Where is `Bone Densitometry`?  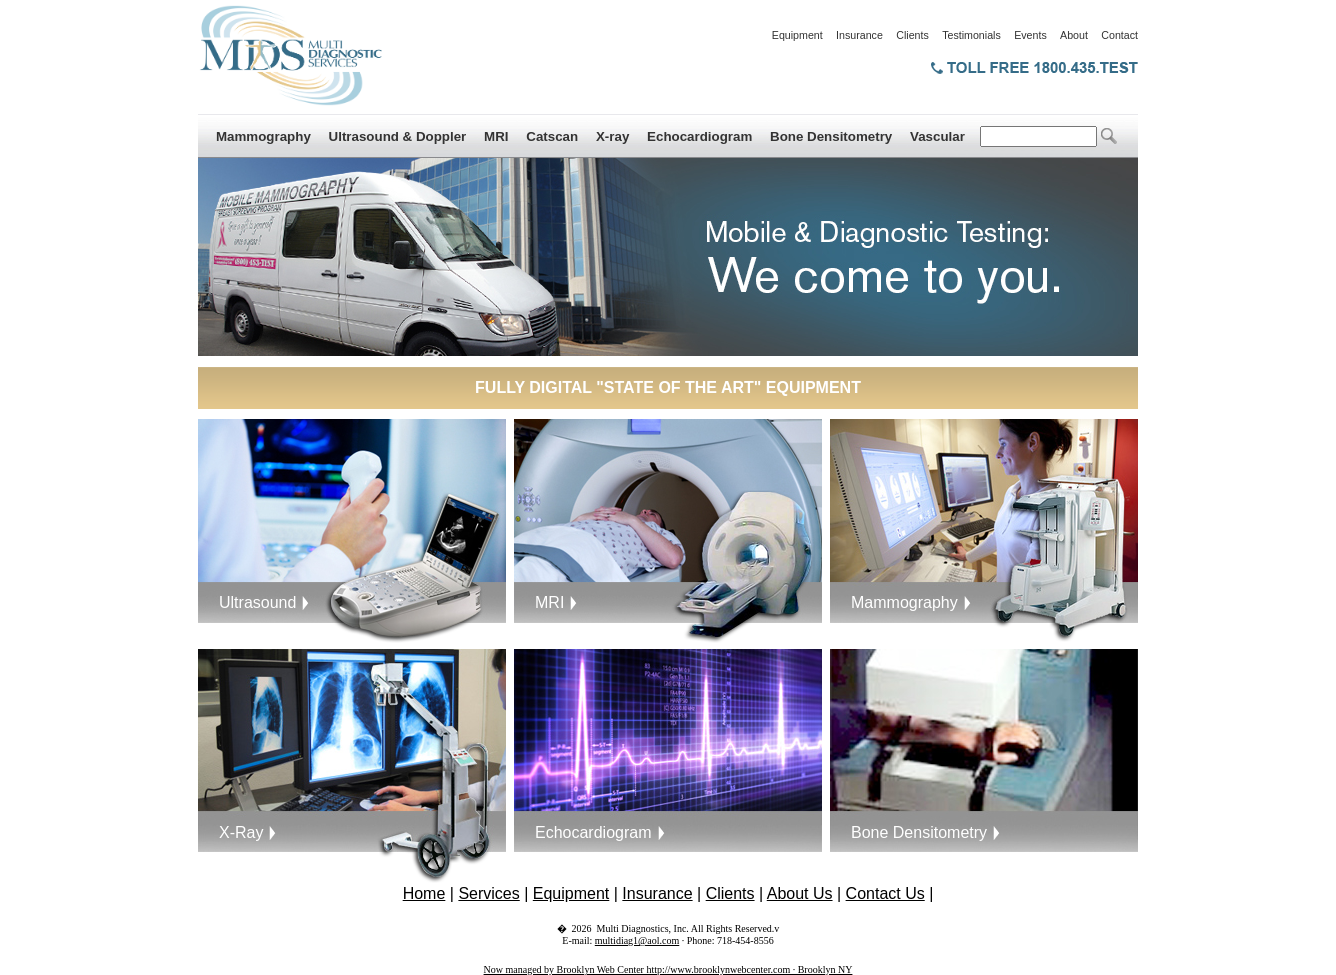 Bone Densitometry is located at coordinates (831, 136).